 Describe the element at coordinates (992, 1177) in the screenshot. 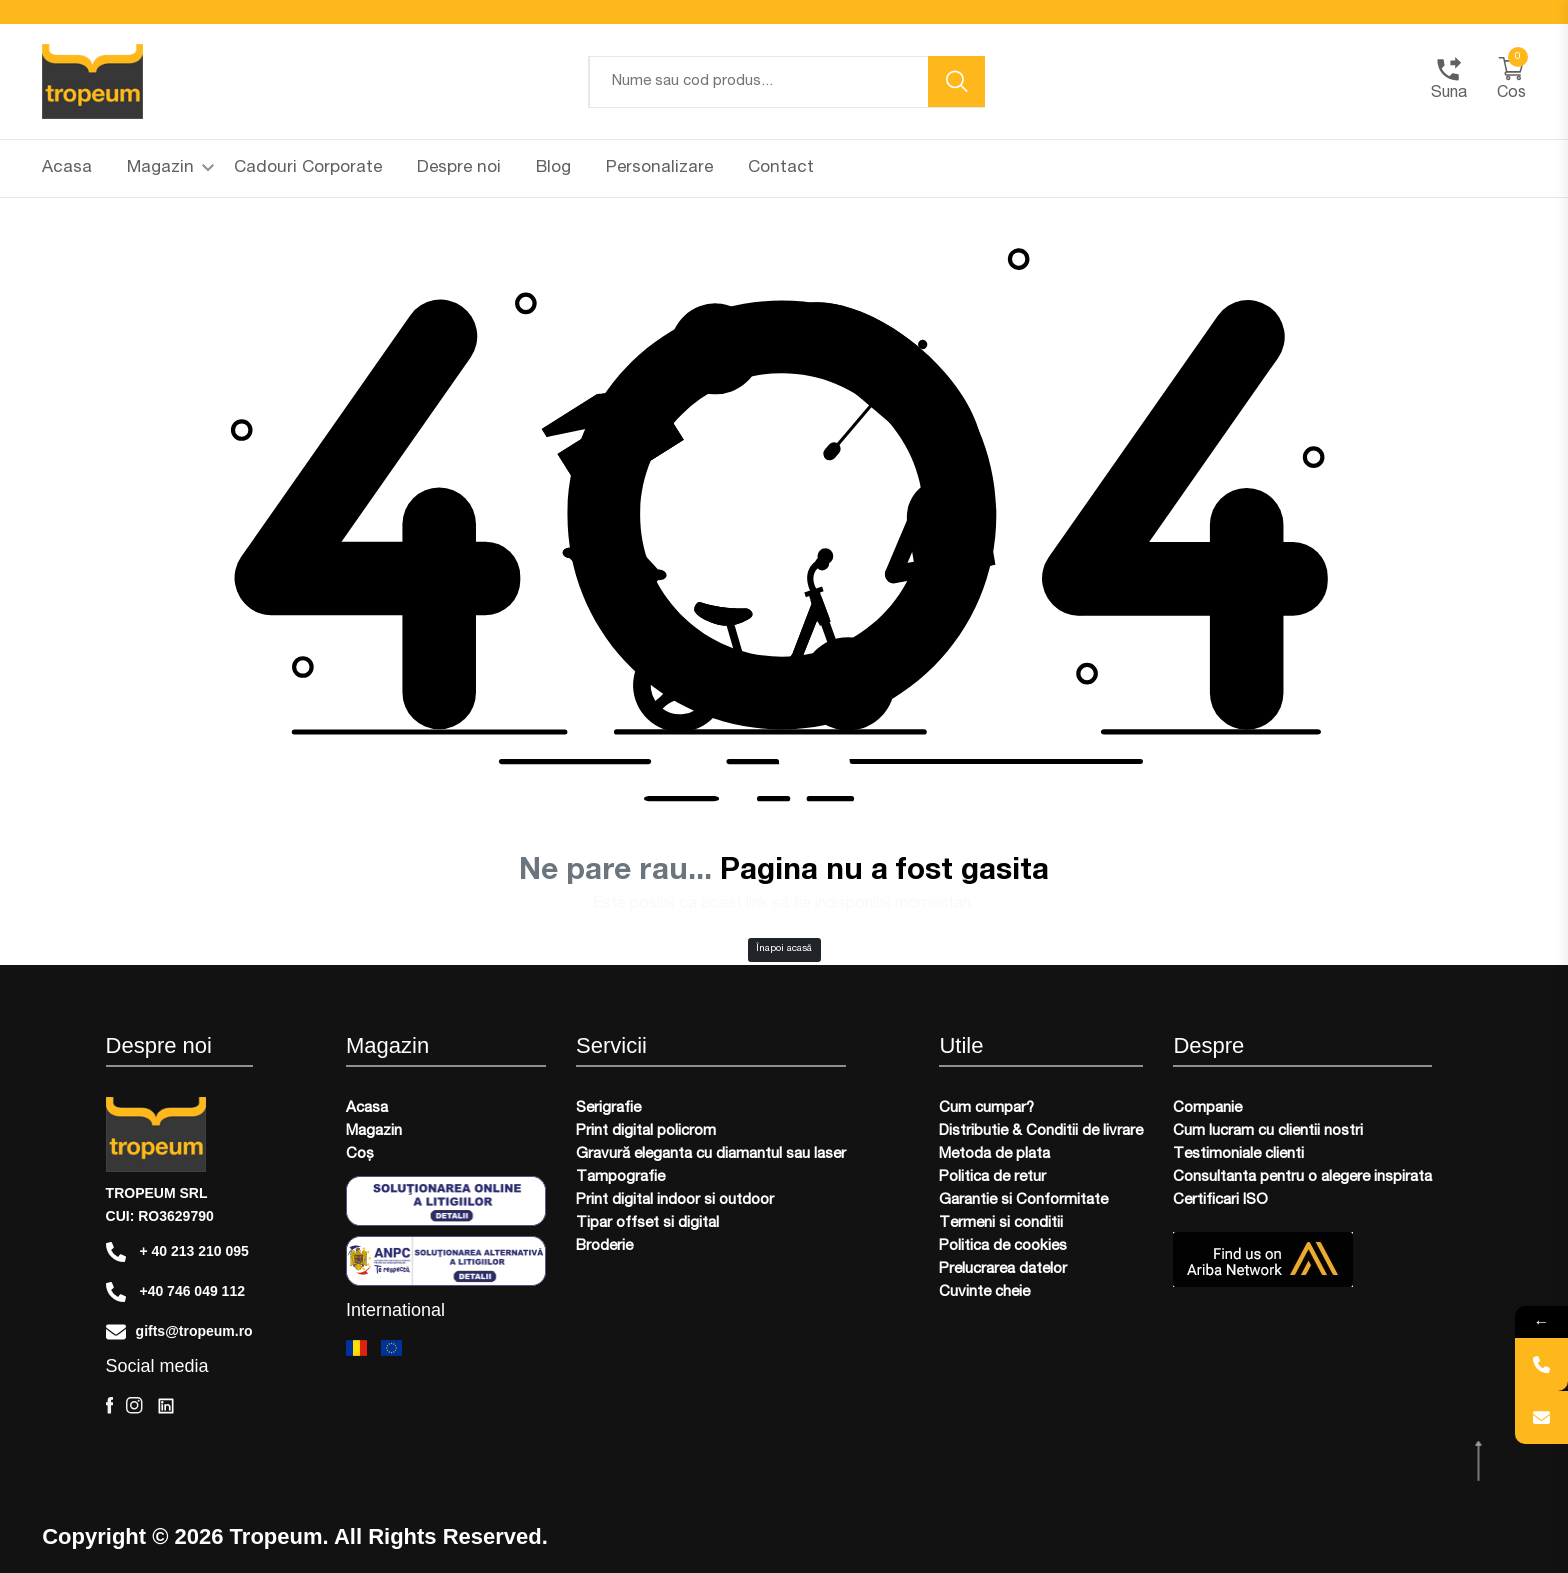

I see `Politica de retur` at that location.